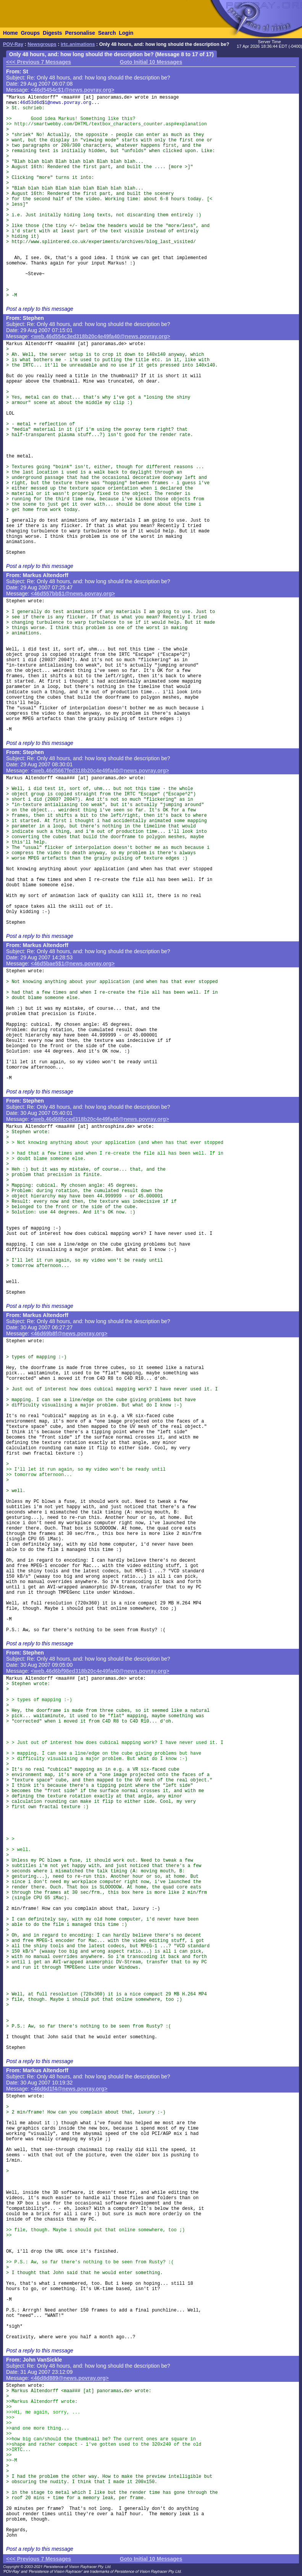 This screenshot has height=2576, width=302. I want to click on <46d557bb$1@news.povray.org>, so click(73, 593).